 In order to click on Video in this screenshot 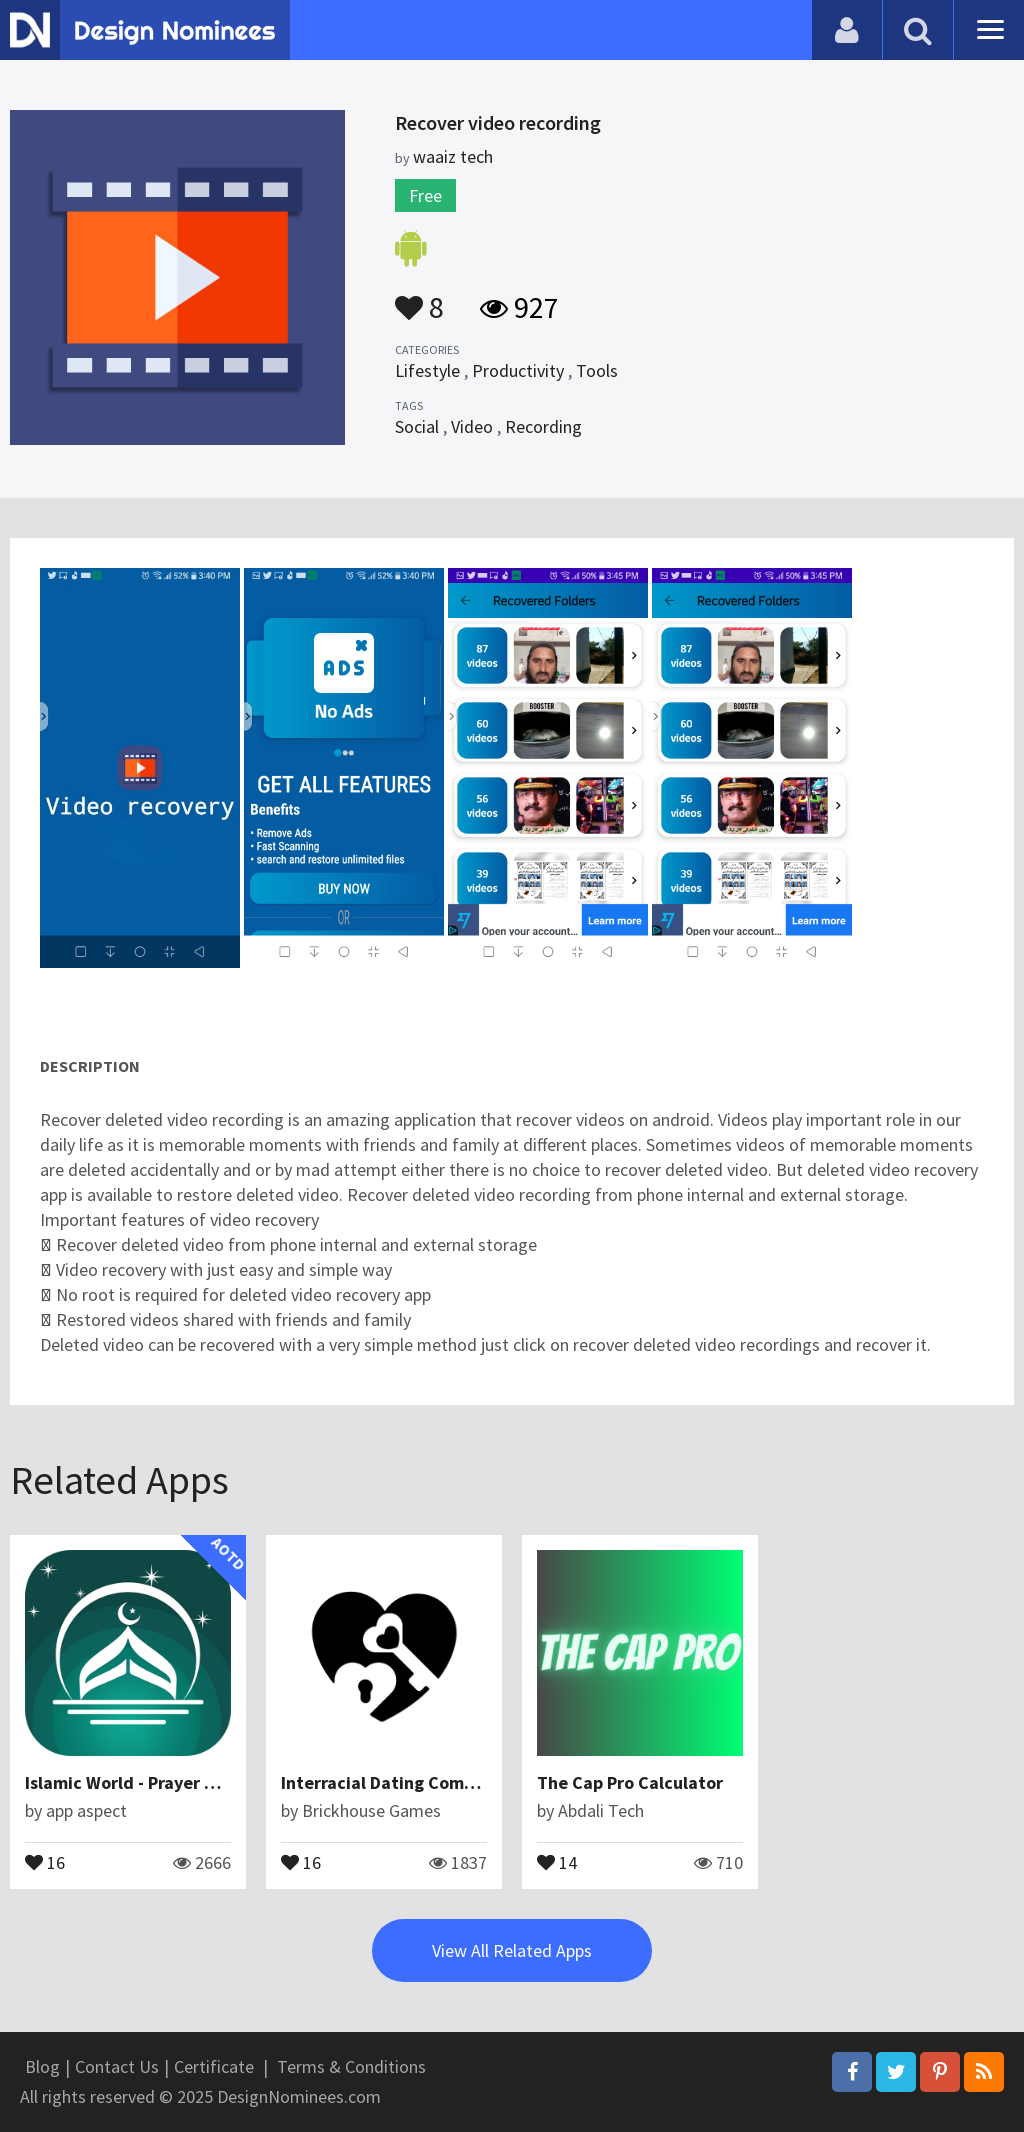, I will do `click(472, 426)`.